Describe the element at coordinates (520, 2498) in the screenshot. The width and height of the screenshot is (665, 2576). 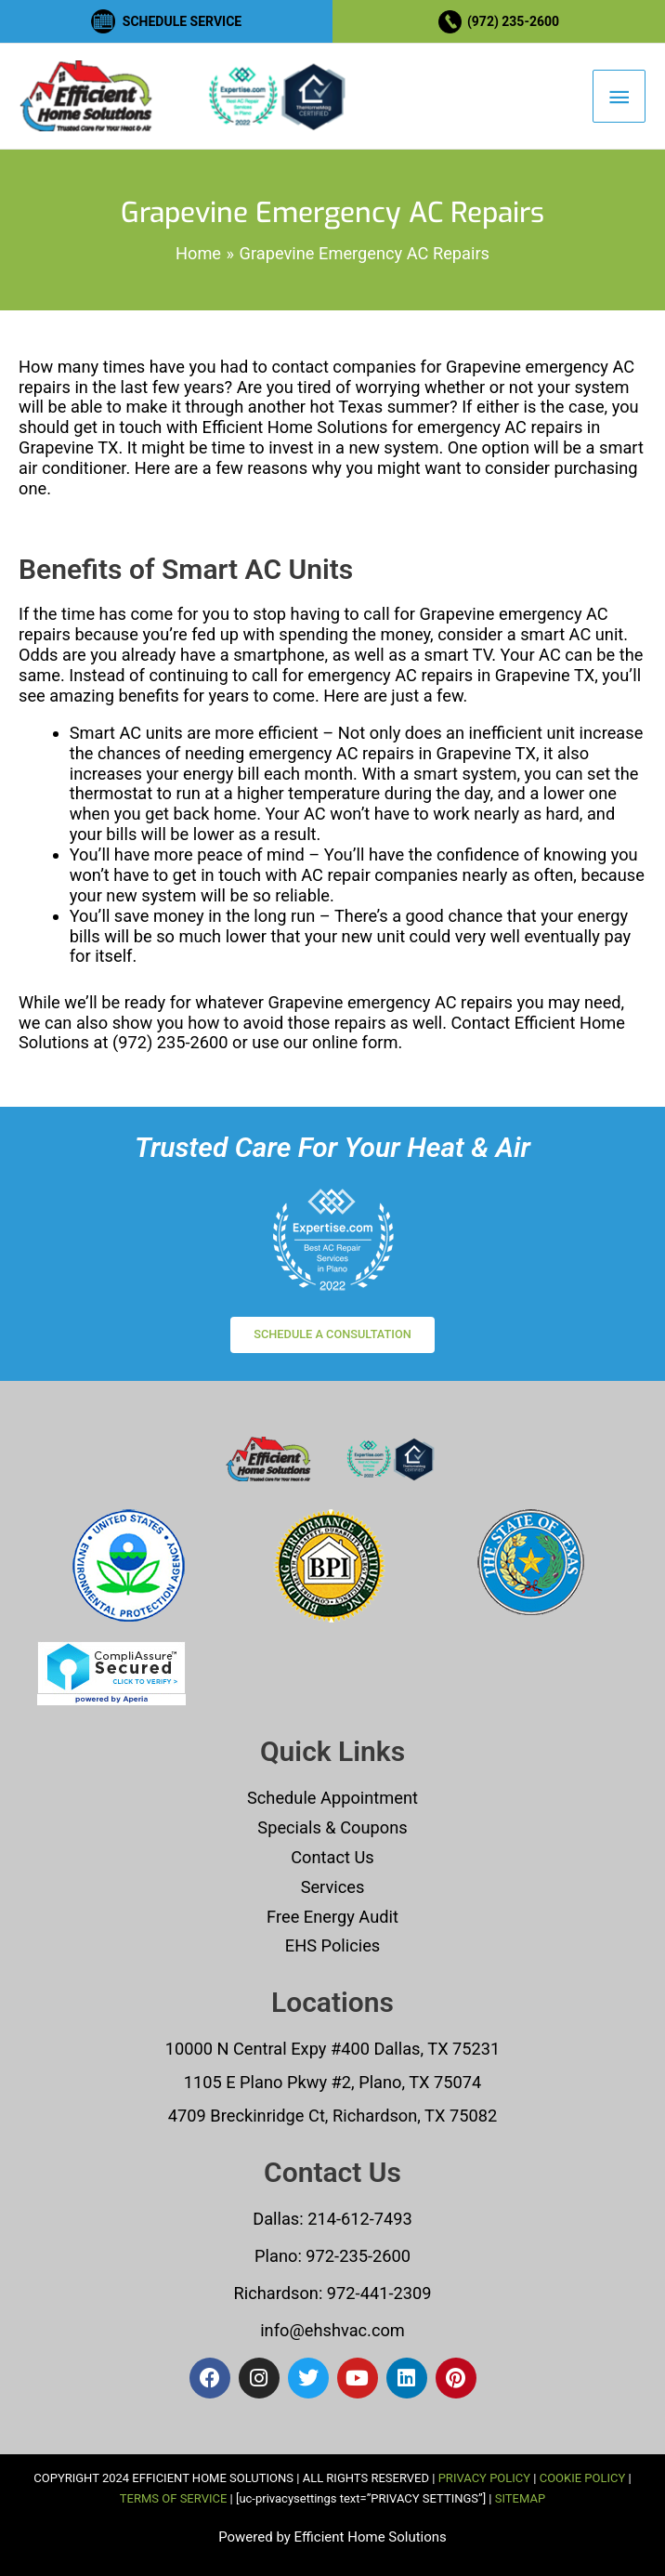
I see `SITEMAP` at that location.